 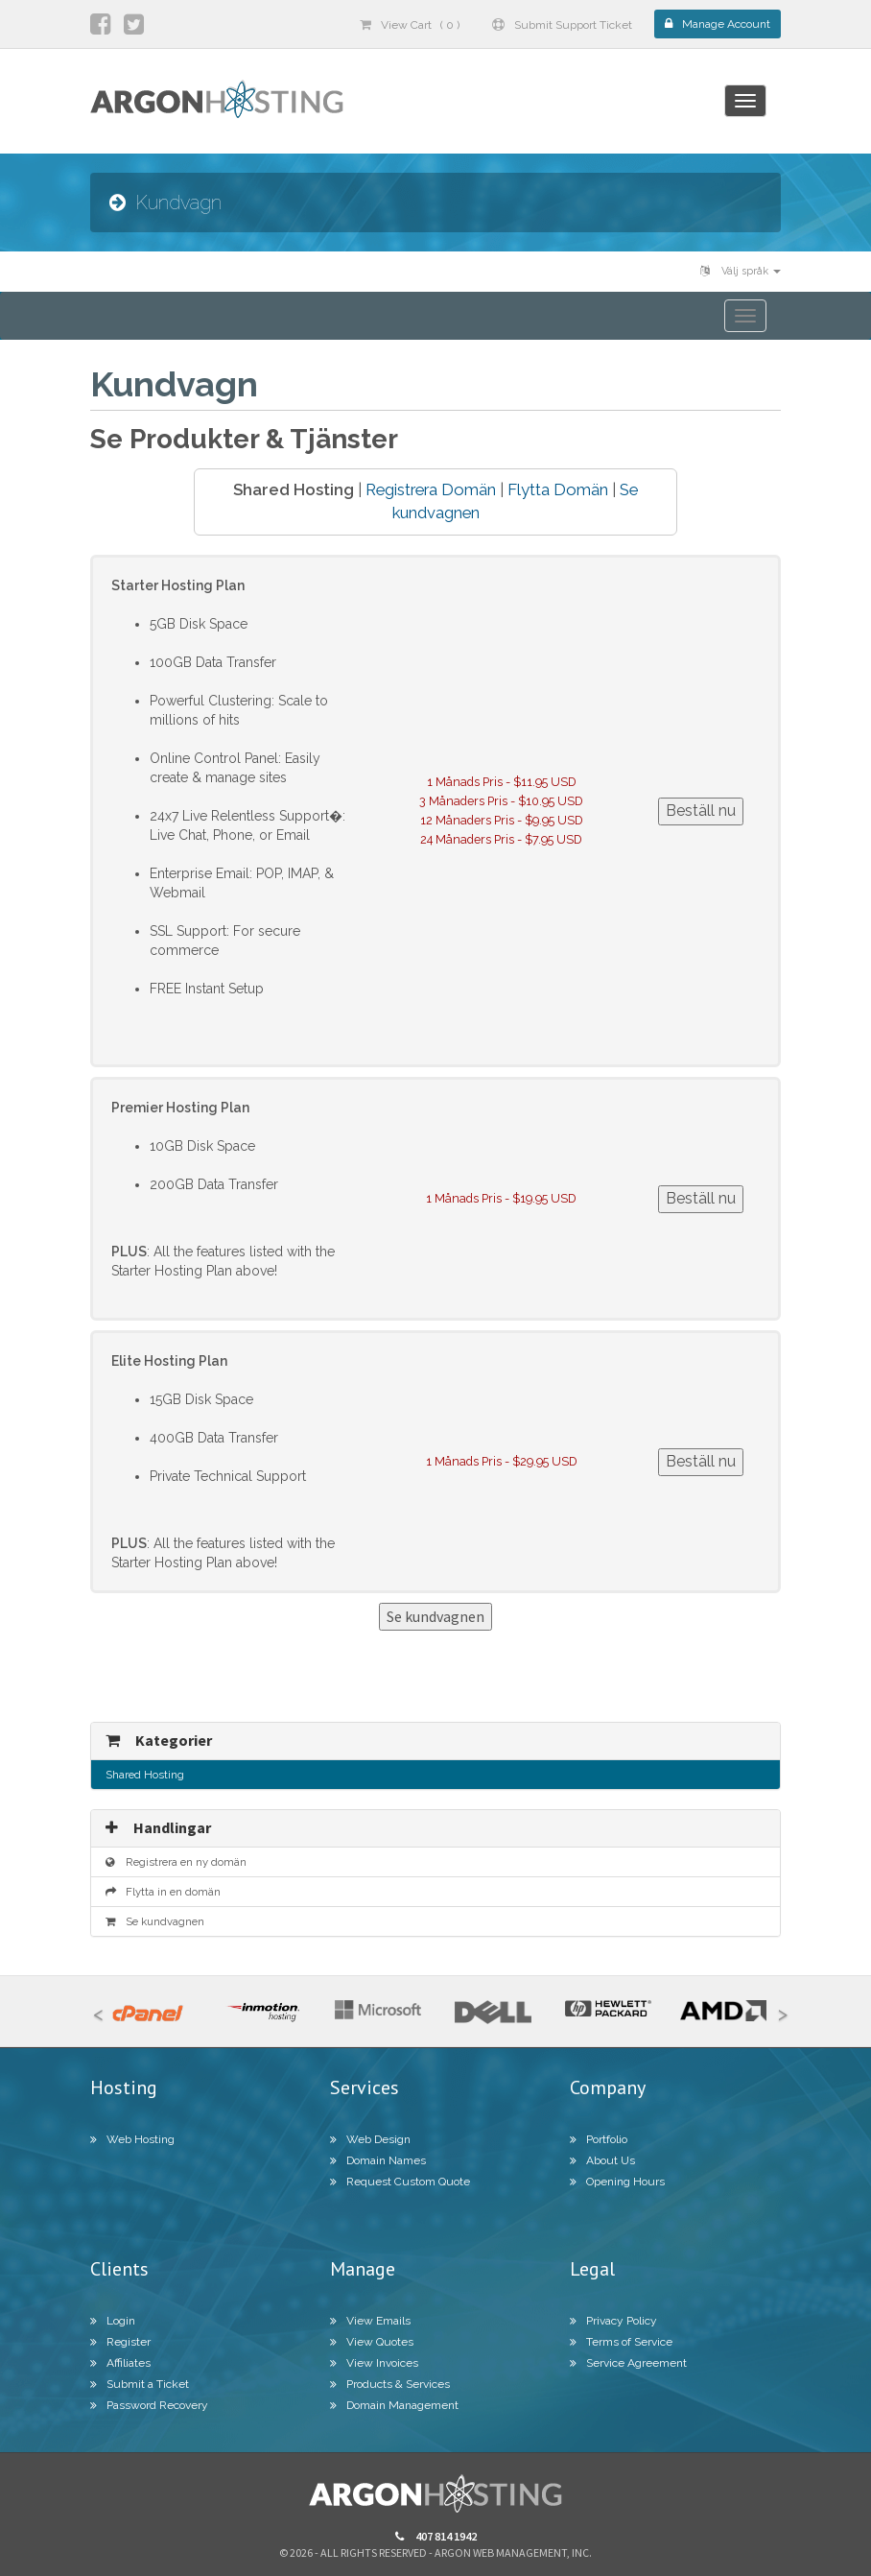 I want to click on Shared Hosting, so click(x=145, y=1774).